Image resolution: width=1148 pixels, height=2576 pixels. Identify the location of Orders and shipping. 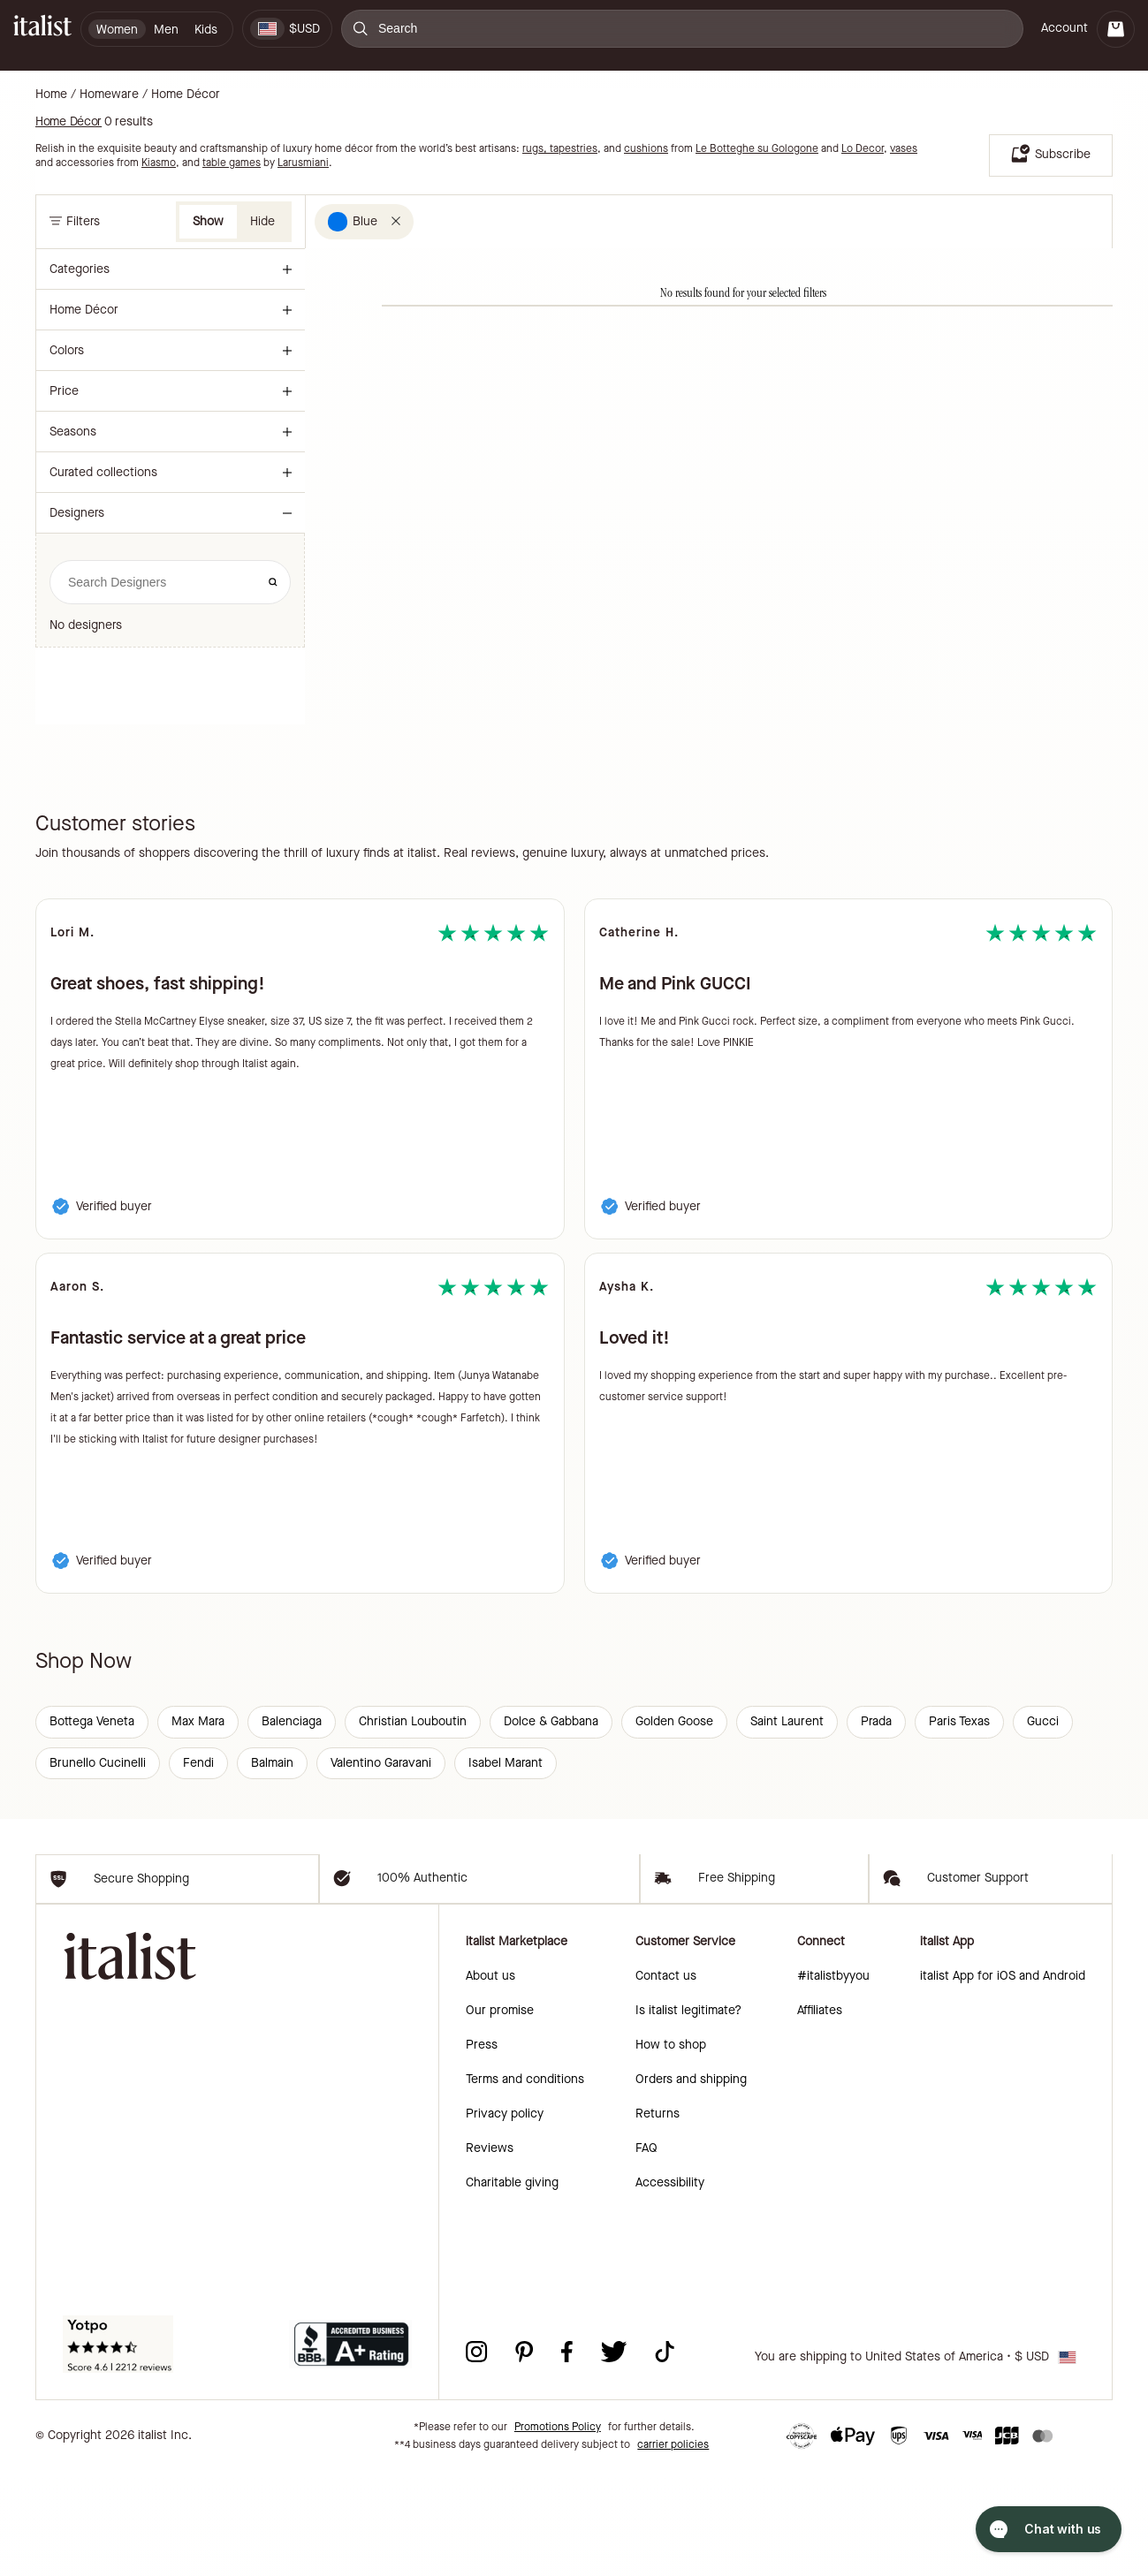
(691, 2184).